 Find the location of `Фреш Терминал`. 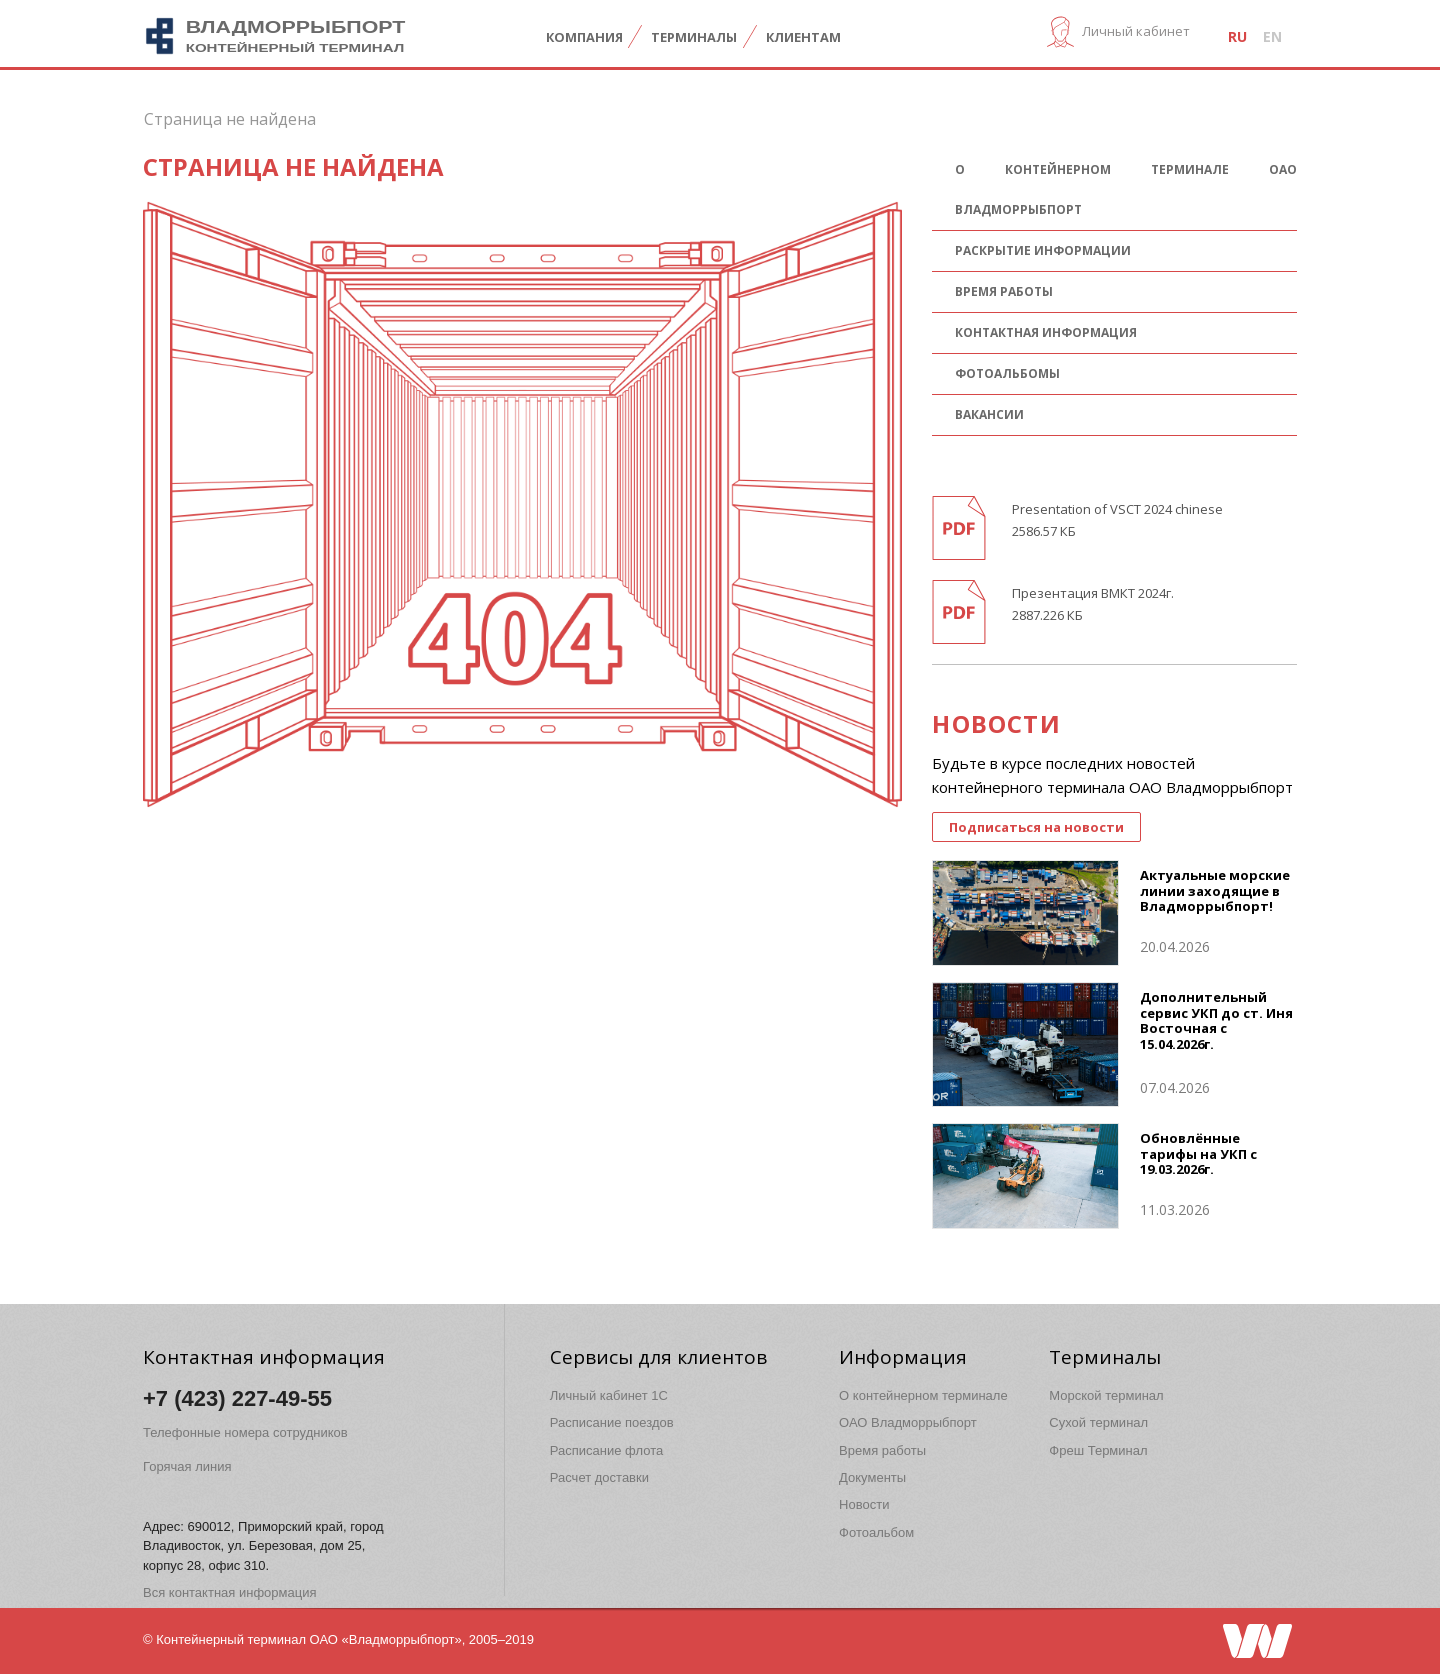

Фреш Терминал is located at coordinates (1098, 1450).